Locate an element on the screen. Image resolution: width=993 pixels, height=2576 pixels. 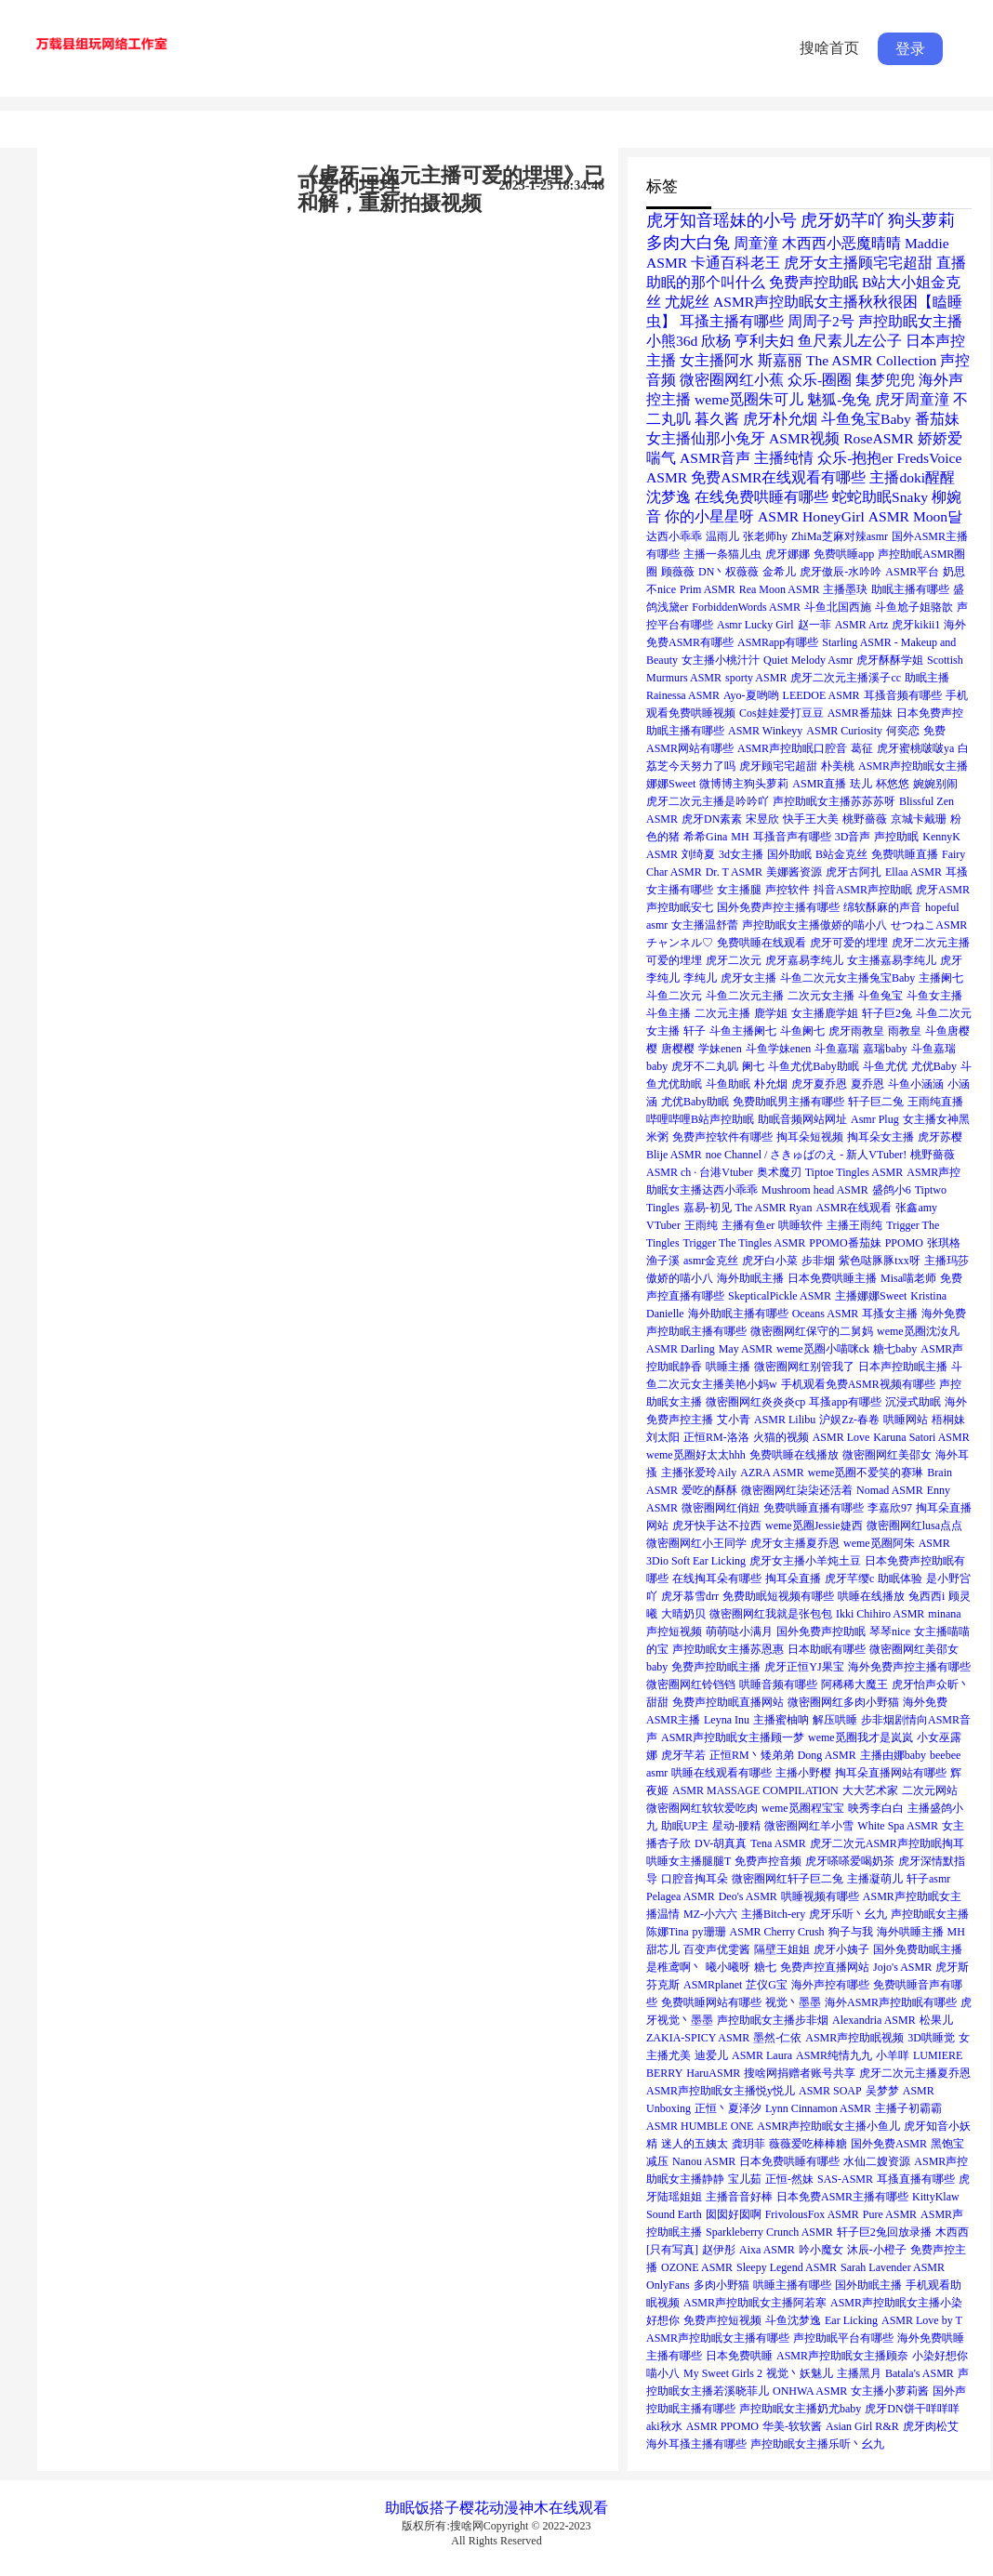
盛鸽小6 [盛鸽小6 (1个项目)] is located at coordinates (891, 1189).